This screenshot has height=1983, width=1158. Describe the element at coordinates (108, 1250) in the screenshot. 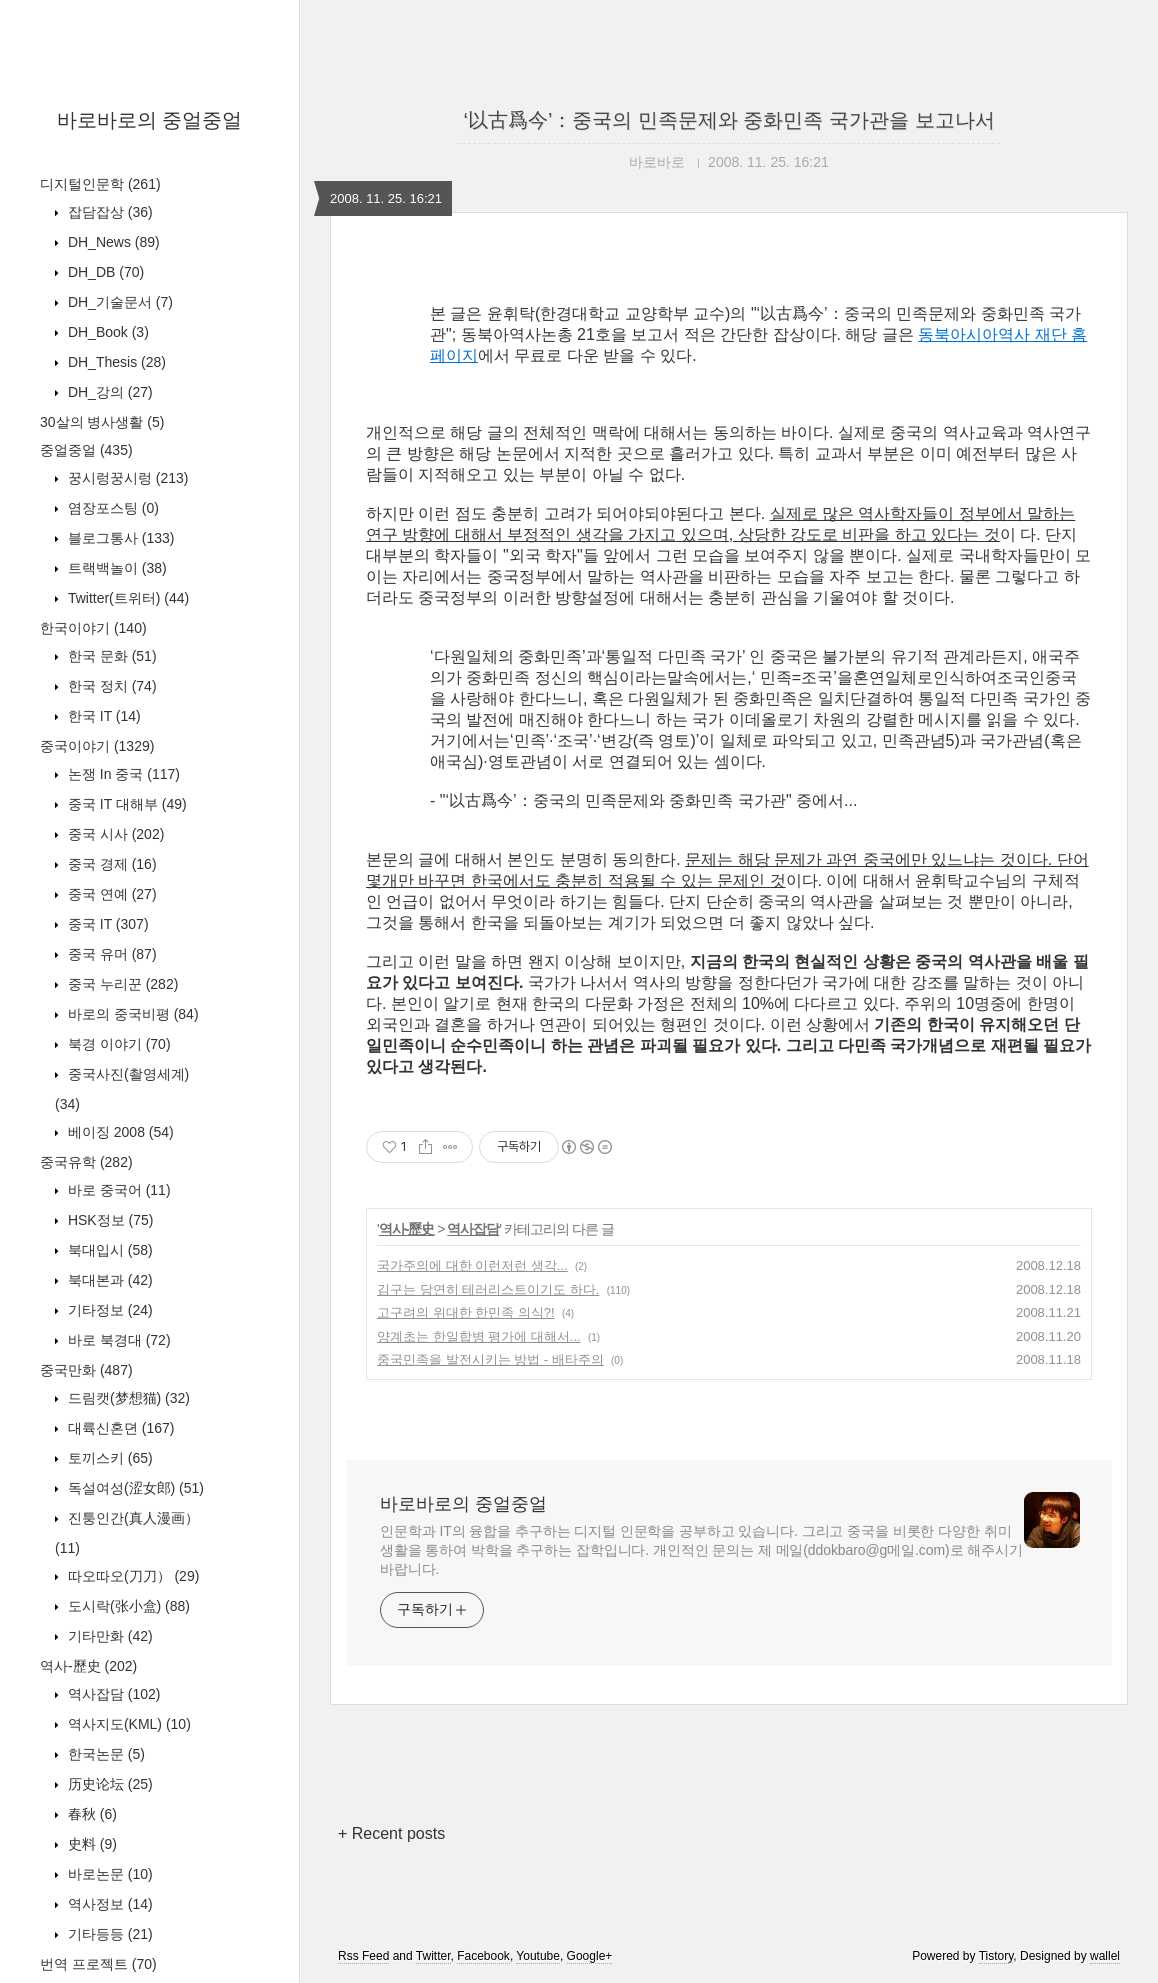

I see `북대입시` at that location.